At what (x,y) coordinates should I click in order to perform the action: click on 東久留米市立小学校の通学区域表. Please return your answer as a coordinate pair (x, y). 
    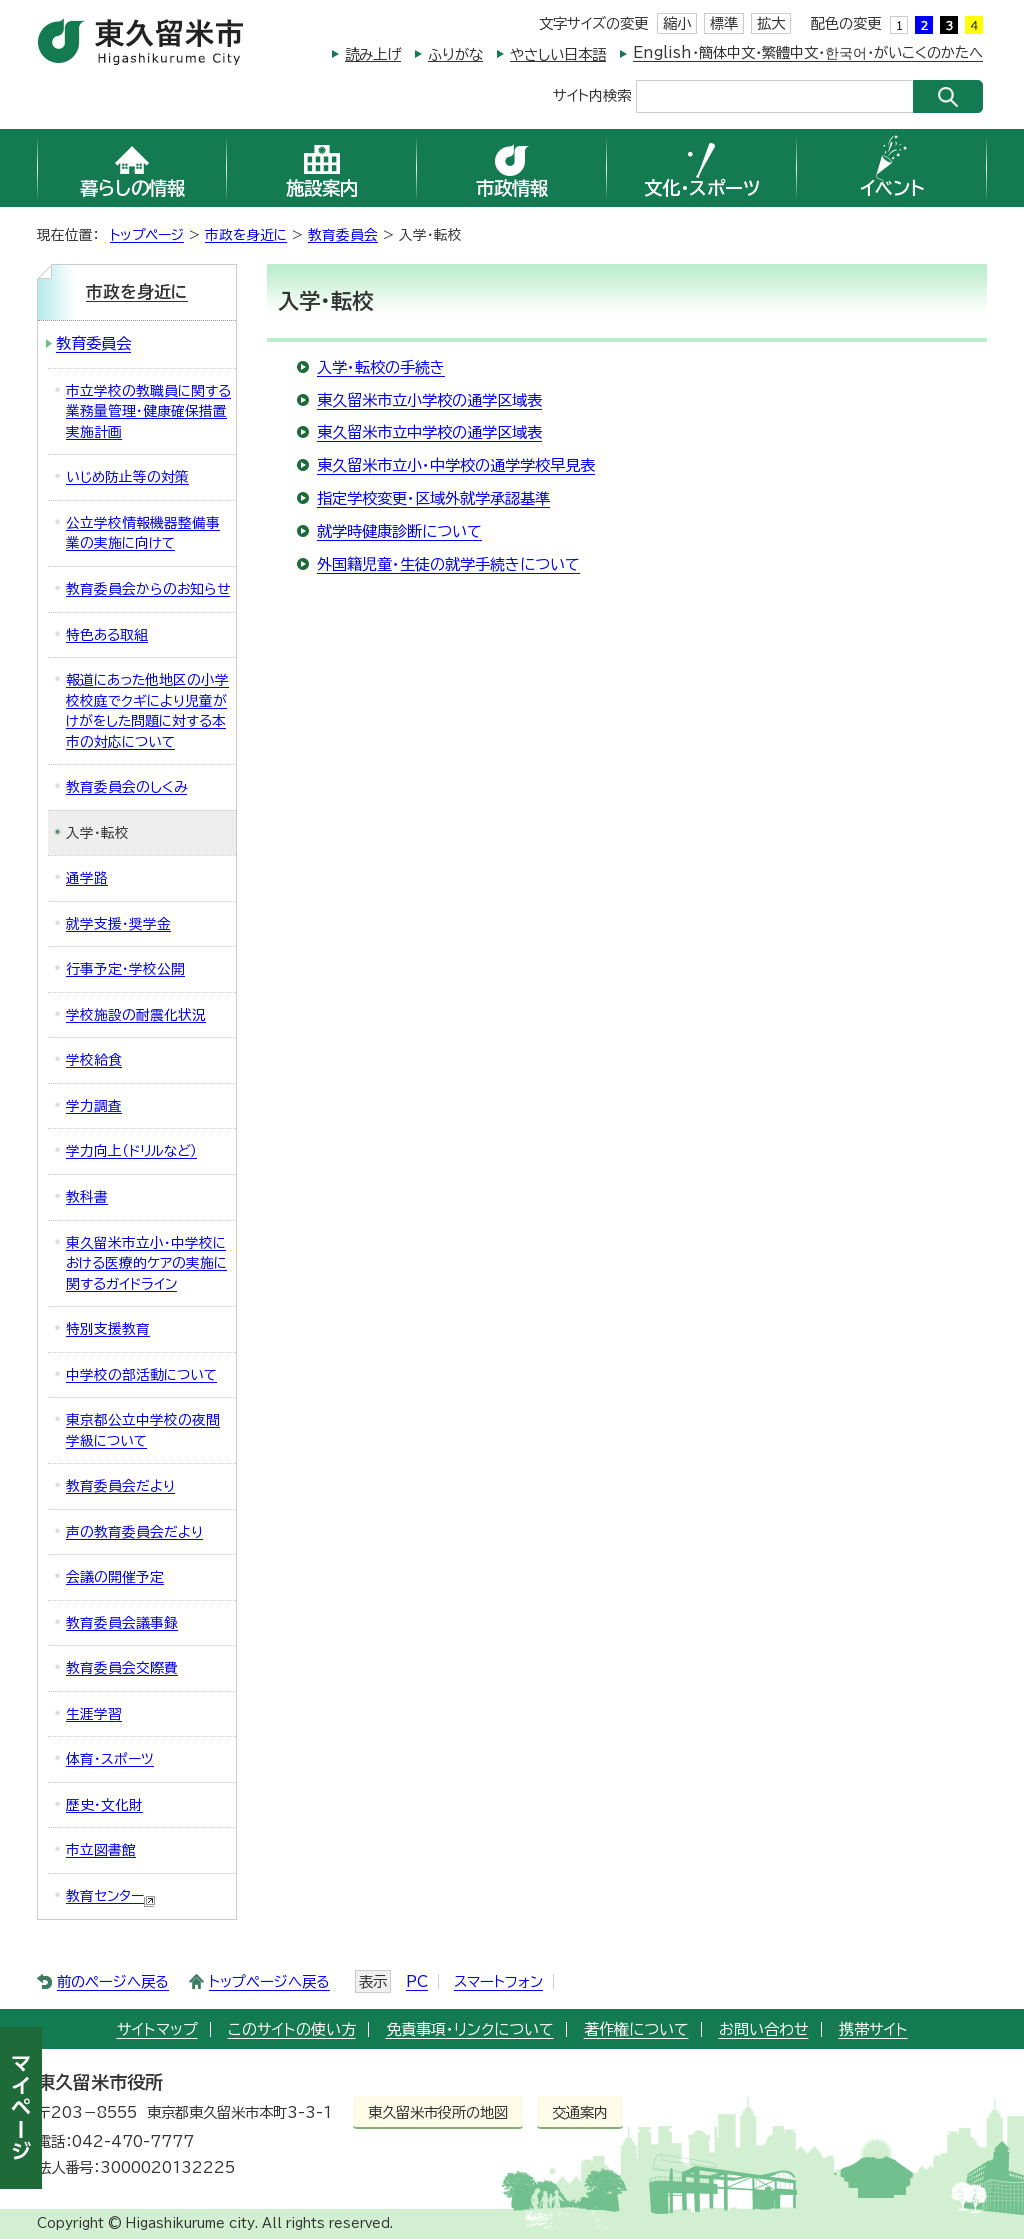
    Looking at the image, I should click on (429, 400).